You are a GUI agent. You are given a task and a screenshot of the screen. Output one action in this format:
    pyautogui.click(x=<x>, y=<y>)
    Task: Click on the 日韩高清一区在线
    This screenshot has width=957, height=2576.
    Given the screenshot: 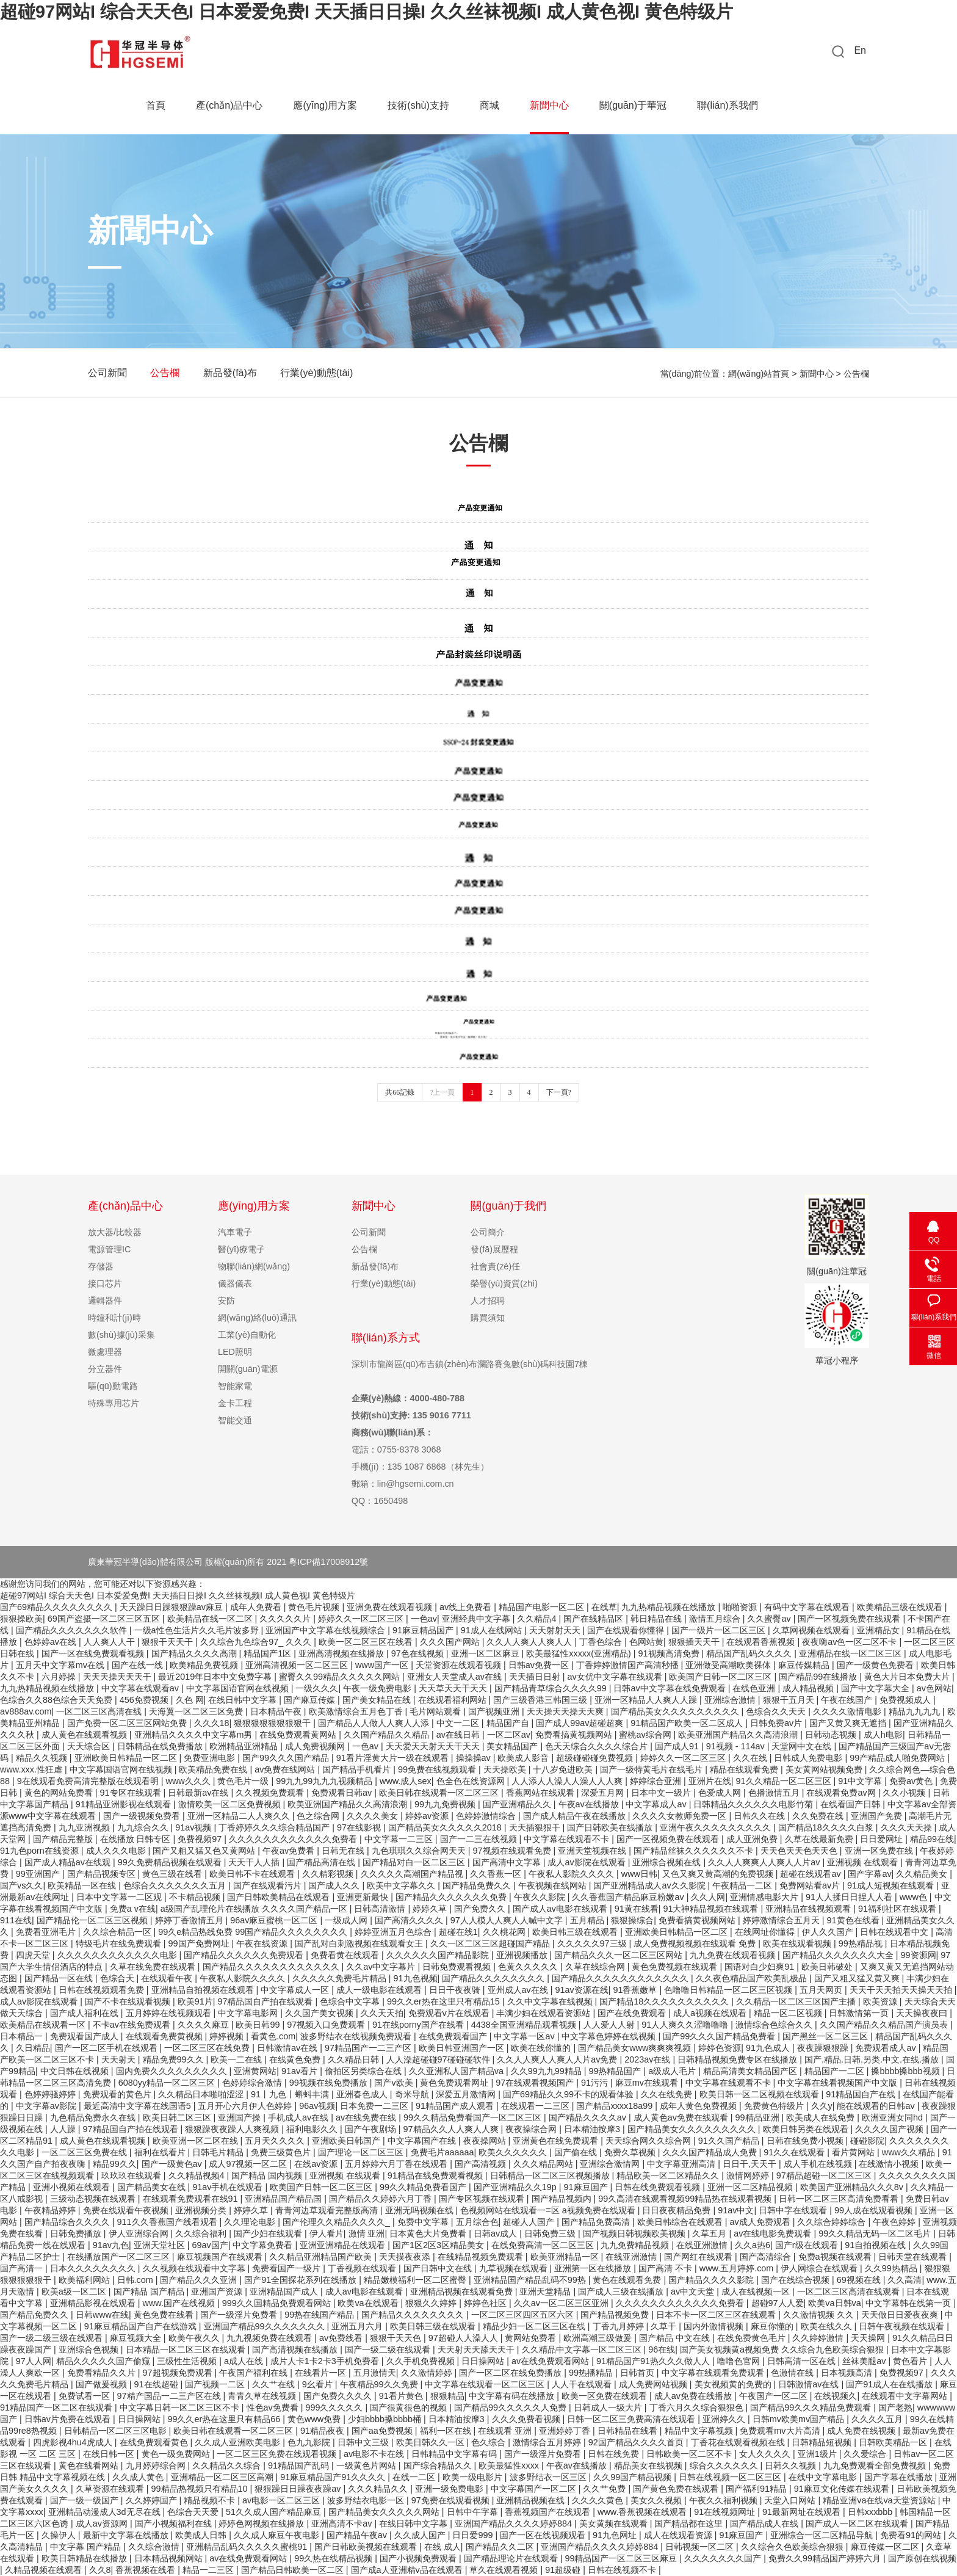 What is the action you would take?
    pyautogui.click(x=802, y=2361)
    